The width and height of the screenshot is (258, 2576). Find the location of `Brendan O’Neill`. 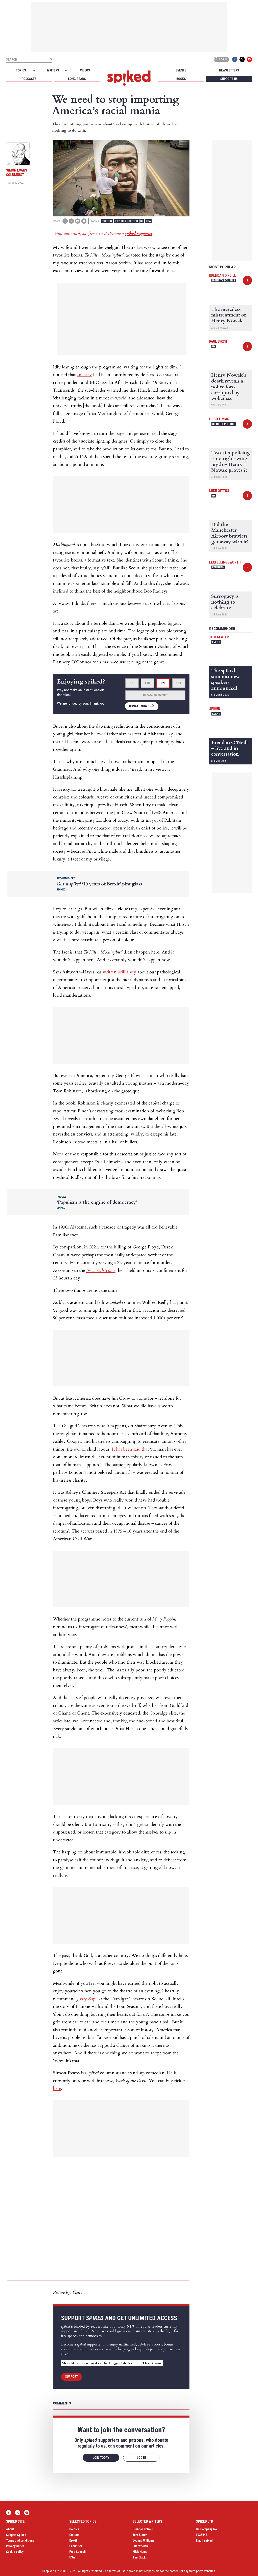

Brendan O’Neill is located at coordinates (143, 2529).